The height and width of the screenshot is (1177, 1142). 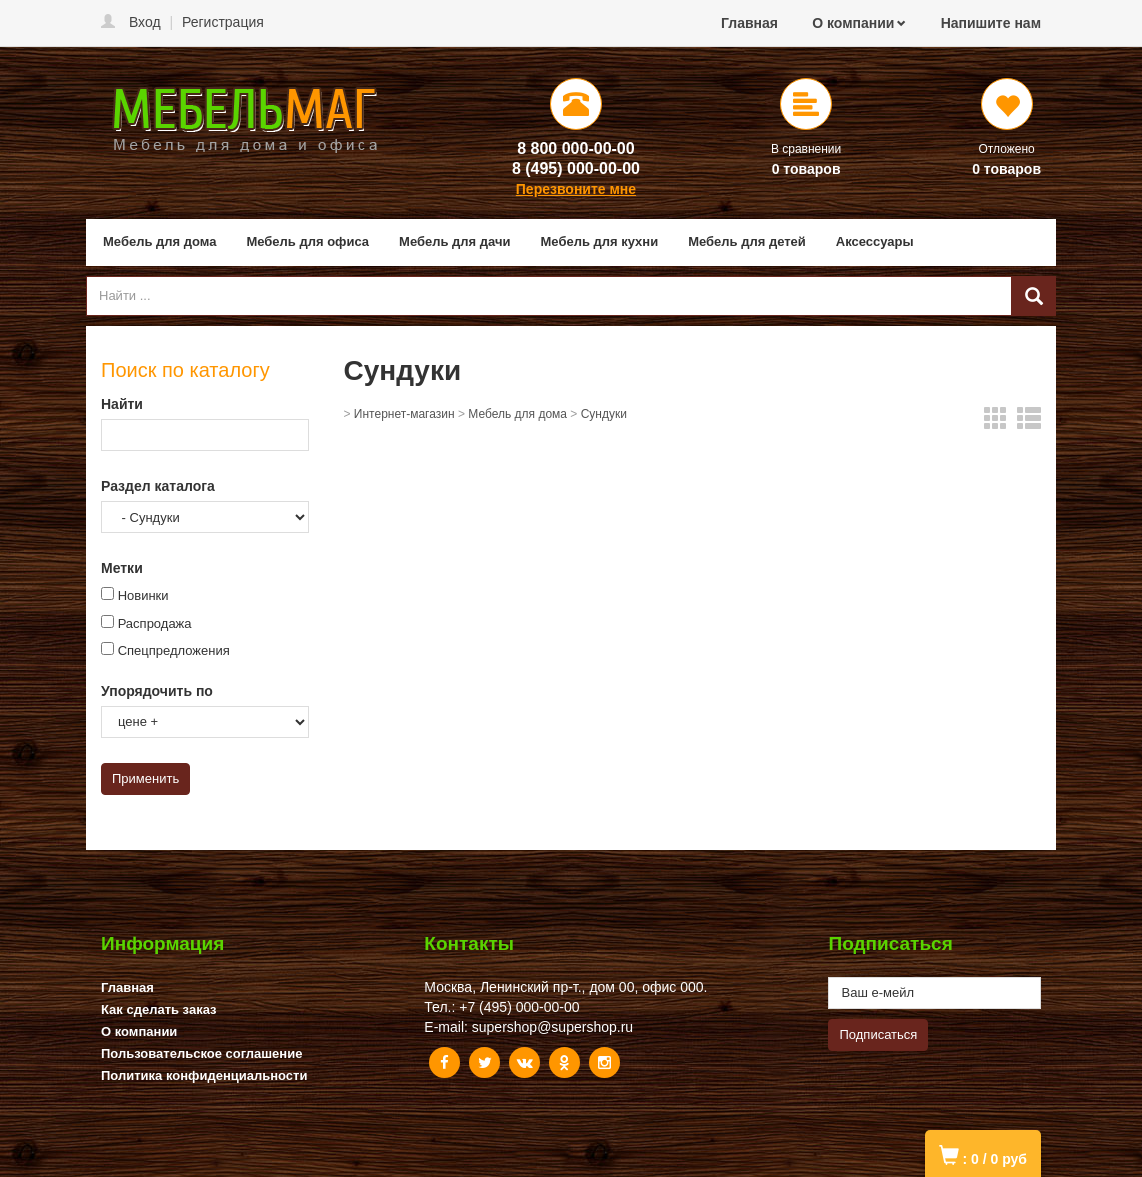 What do you see at coordinates (201, 1053) in the screenshot?
I see `Пользовательское соглашение` at bounding box center [201, 1053].